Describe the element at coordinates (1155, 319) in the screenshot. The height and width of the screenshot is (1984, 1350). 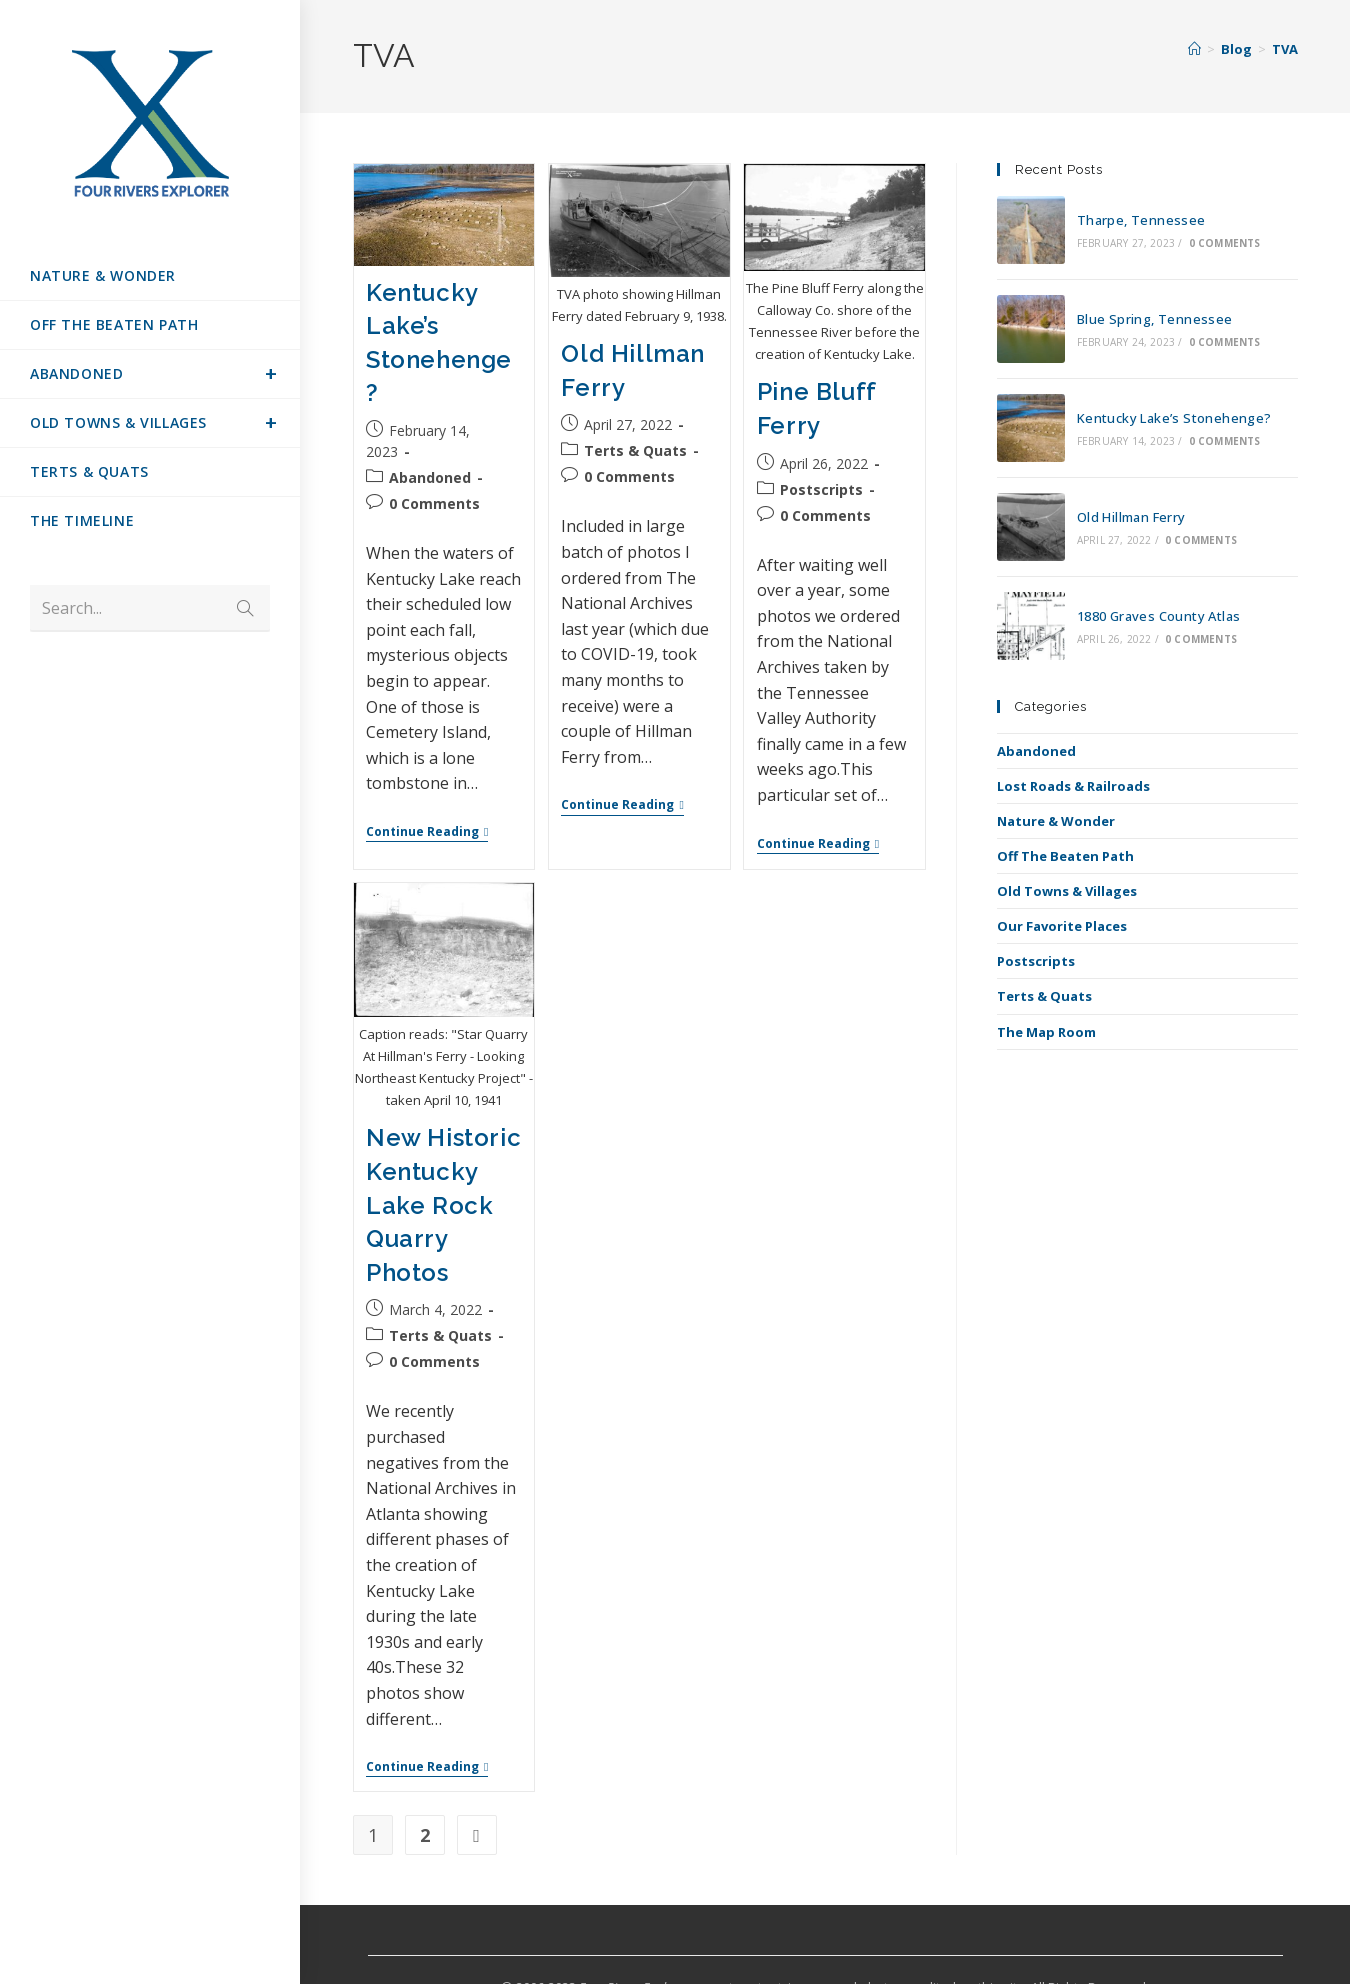
I see `Blue Spring, Tennessee` at that location.